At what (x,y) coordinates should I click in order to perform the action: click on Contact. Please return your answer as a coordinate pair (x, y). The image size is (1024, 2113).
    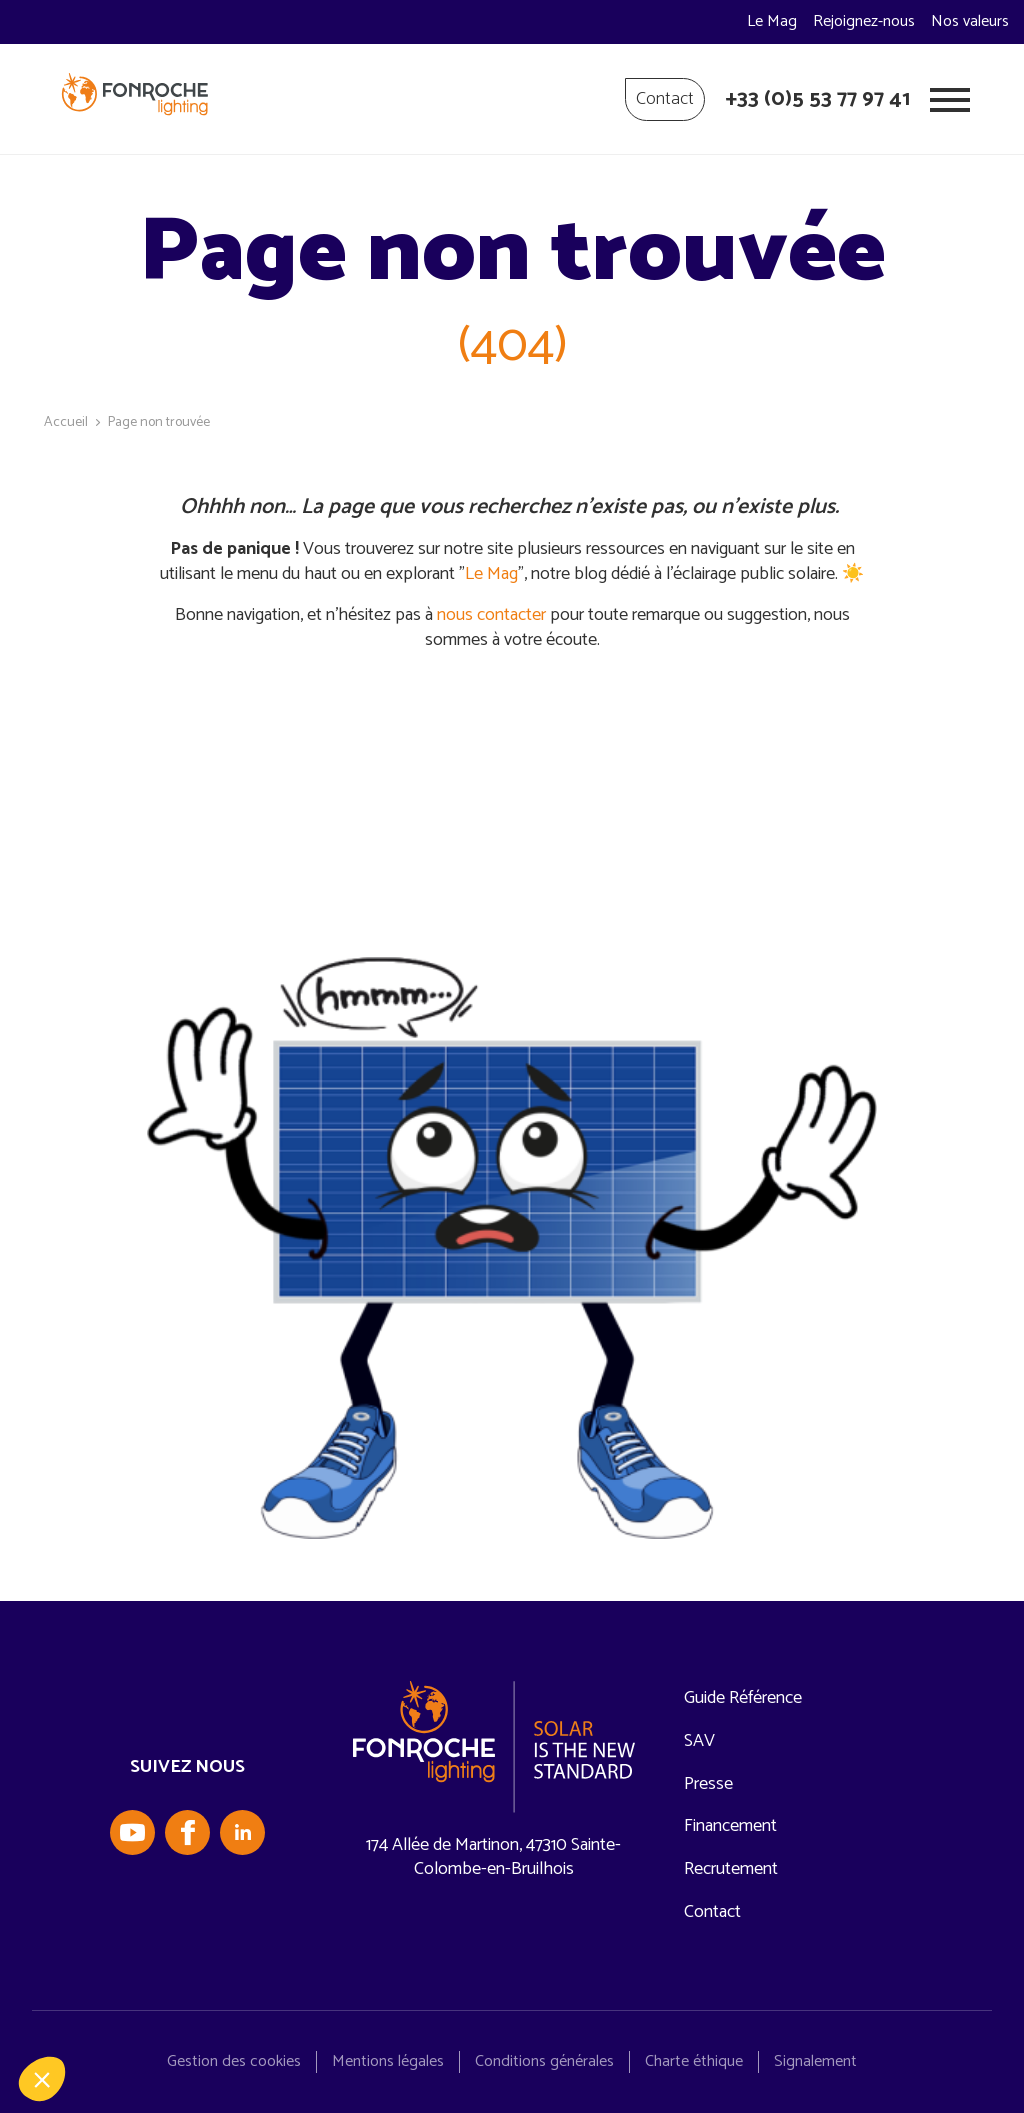
    Looking at the image, I should click on (665, 99).